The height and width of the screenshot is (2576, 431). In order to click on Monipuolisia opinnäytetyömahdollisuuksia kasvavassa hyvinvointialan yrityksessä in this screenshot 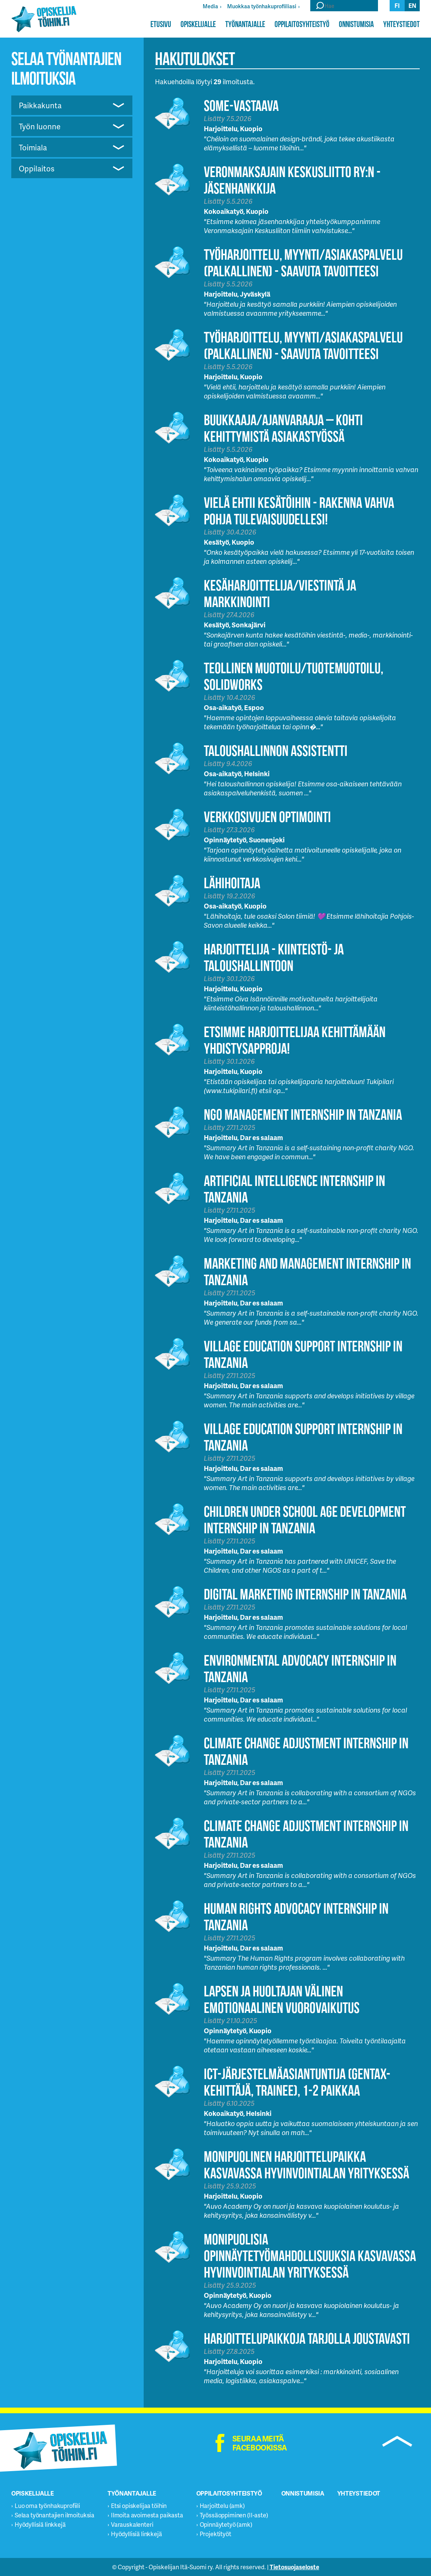, I will do `click(310, 2255)`.